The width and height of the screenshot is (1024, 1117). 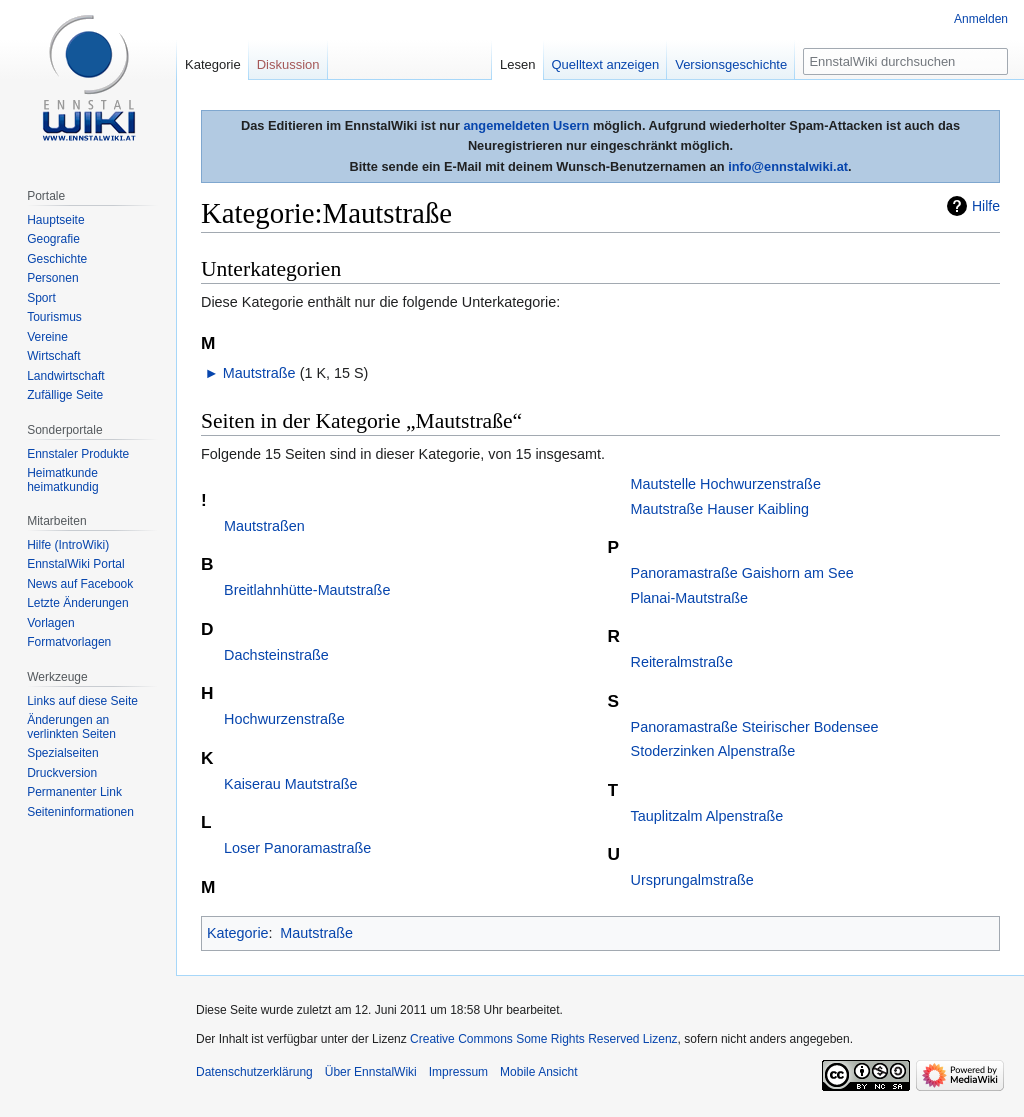 What do you see at coordinates (54, 317) in the screenshot?
I see `Tourismus` at bounding box center [54, 317].